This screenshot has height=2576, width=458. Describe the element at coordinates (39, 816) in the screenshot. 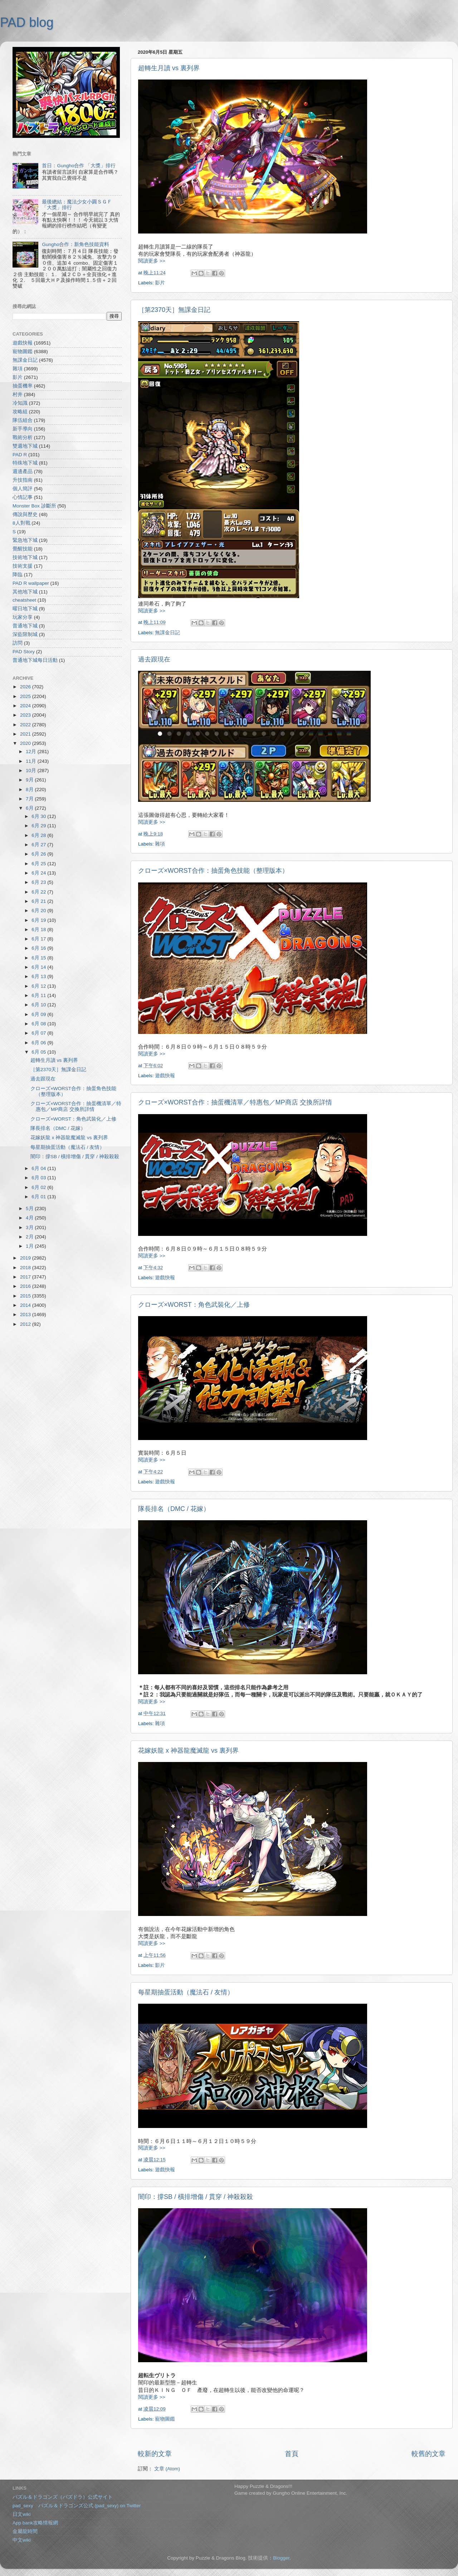

I see `6月 30` at that location.